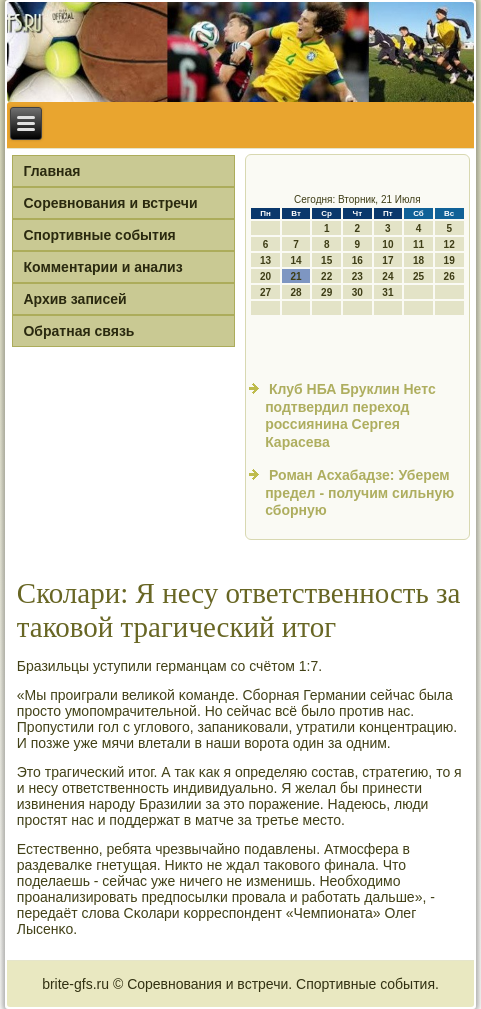 Image resolution: width=481 pixels, height=1009 pixels. Describe the element at coordinates (418, 276) in the screenshot. I see `25` at that location.